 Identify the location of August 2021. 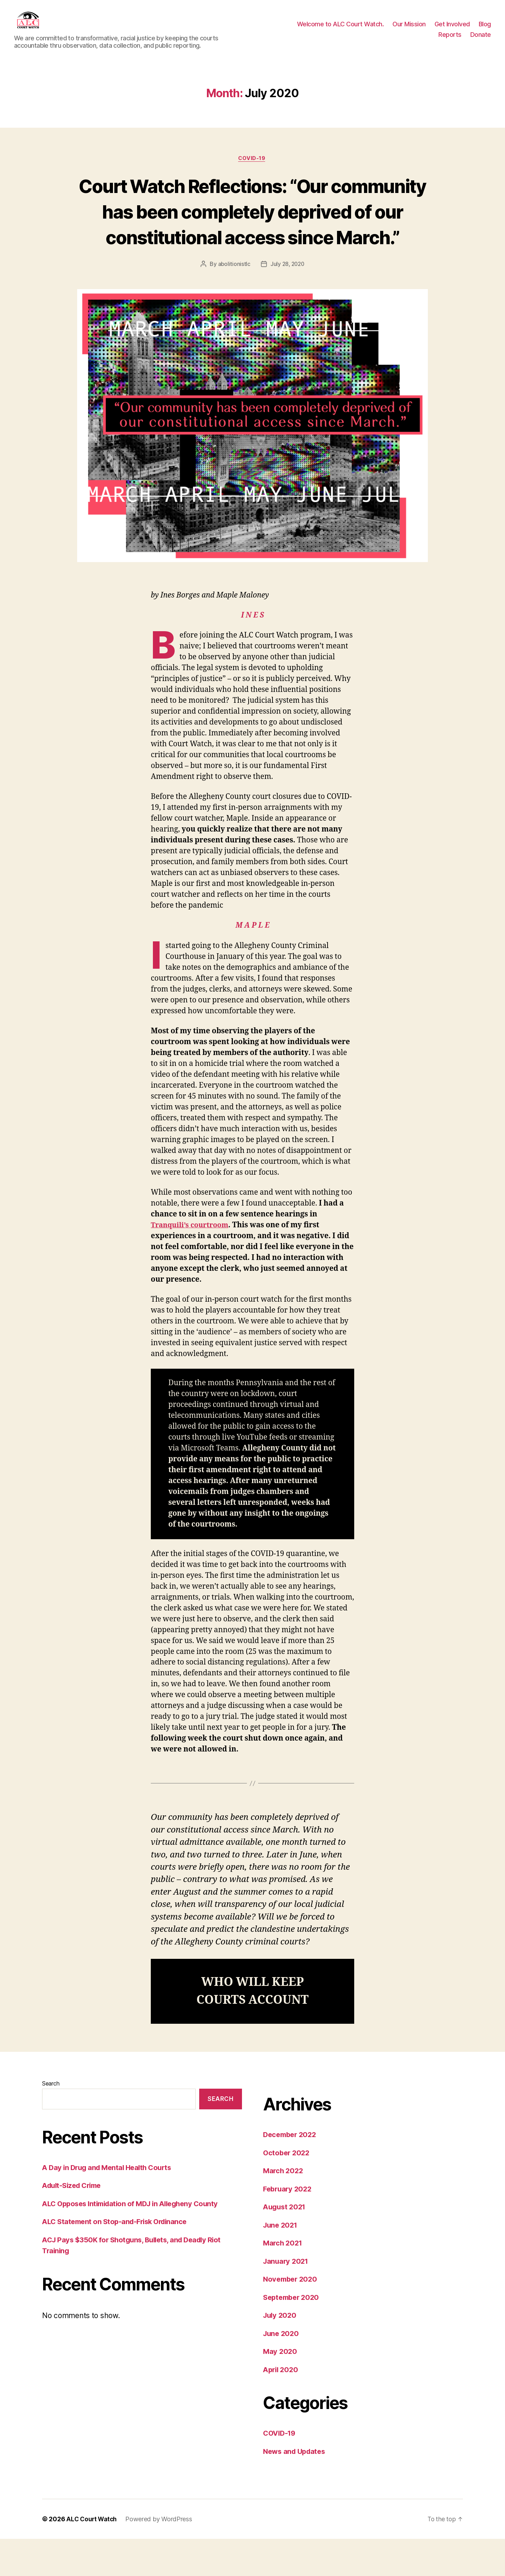
(285, 2244).